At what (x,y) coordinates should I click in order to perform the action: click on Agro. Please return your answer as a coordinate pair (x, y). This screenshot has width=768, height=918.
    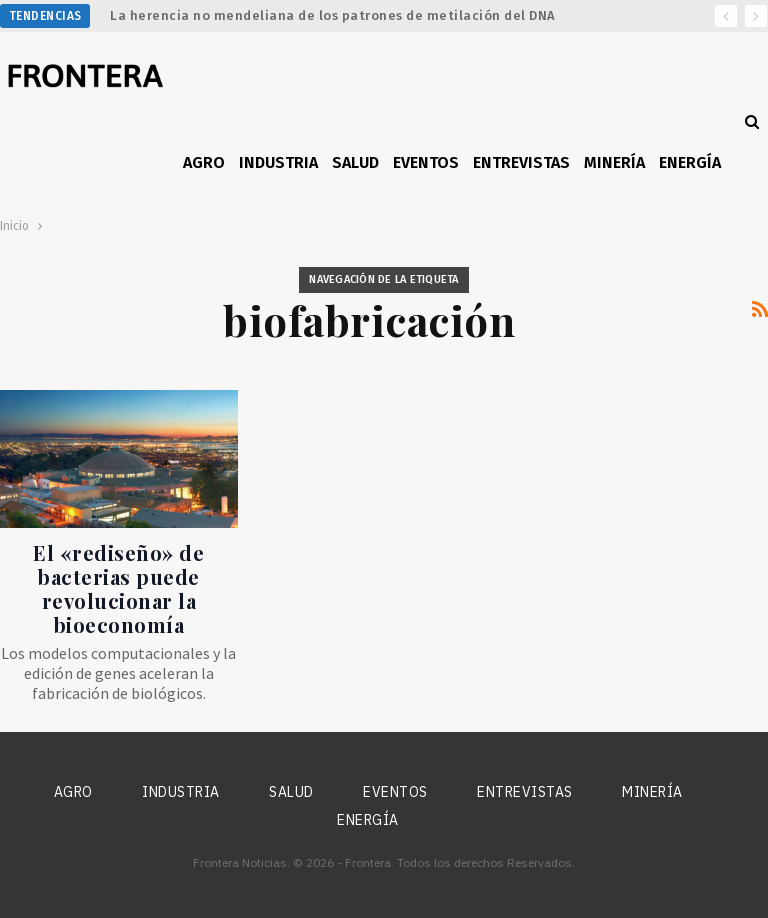
    Looking at the image, I should click on (204, 162).